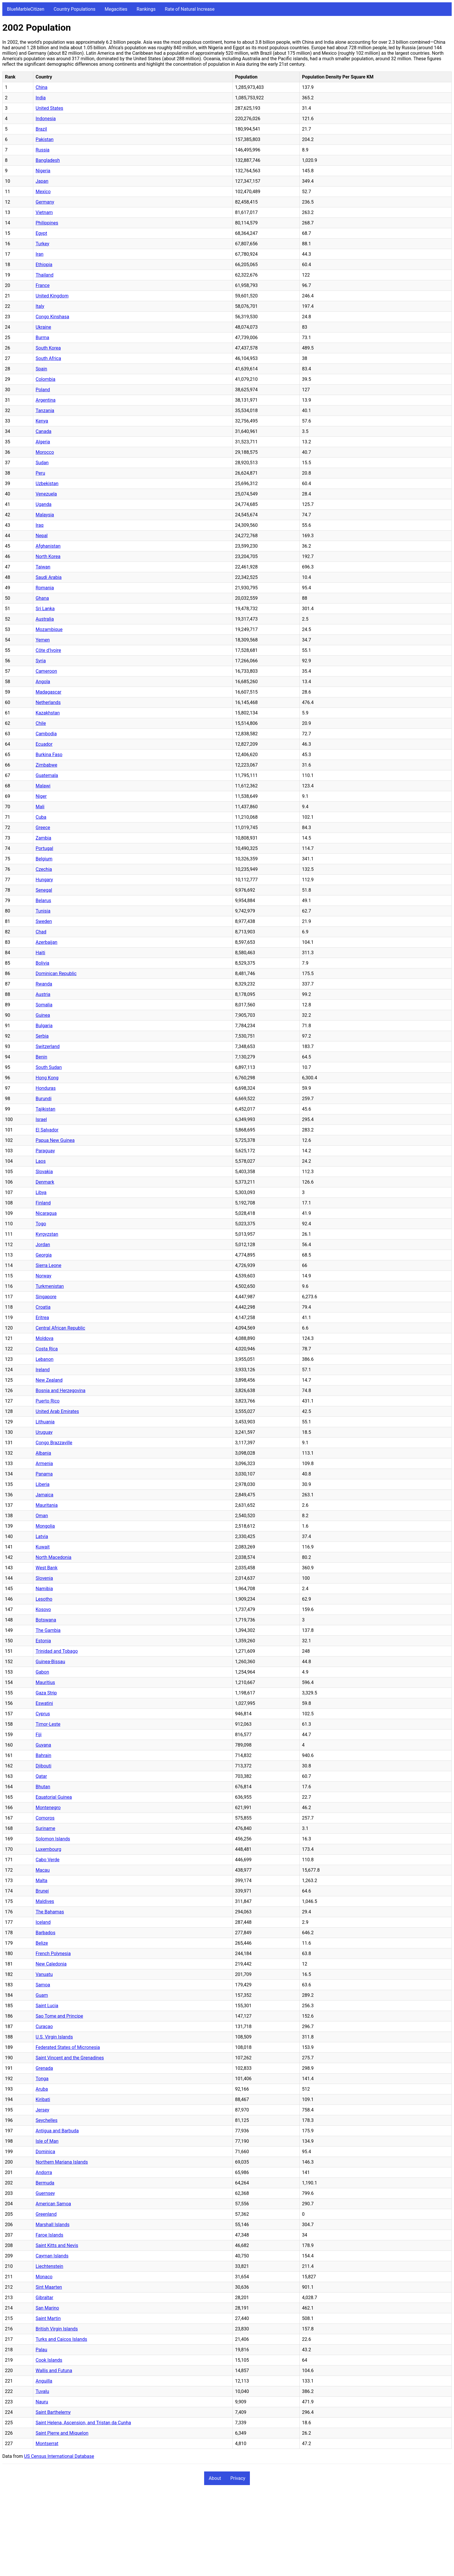 Image resolution: width=454 pixels, height=2576 pixels. I want to click on Czechia, so click(44, 869).